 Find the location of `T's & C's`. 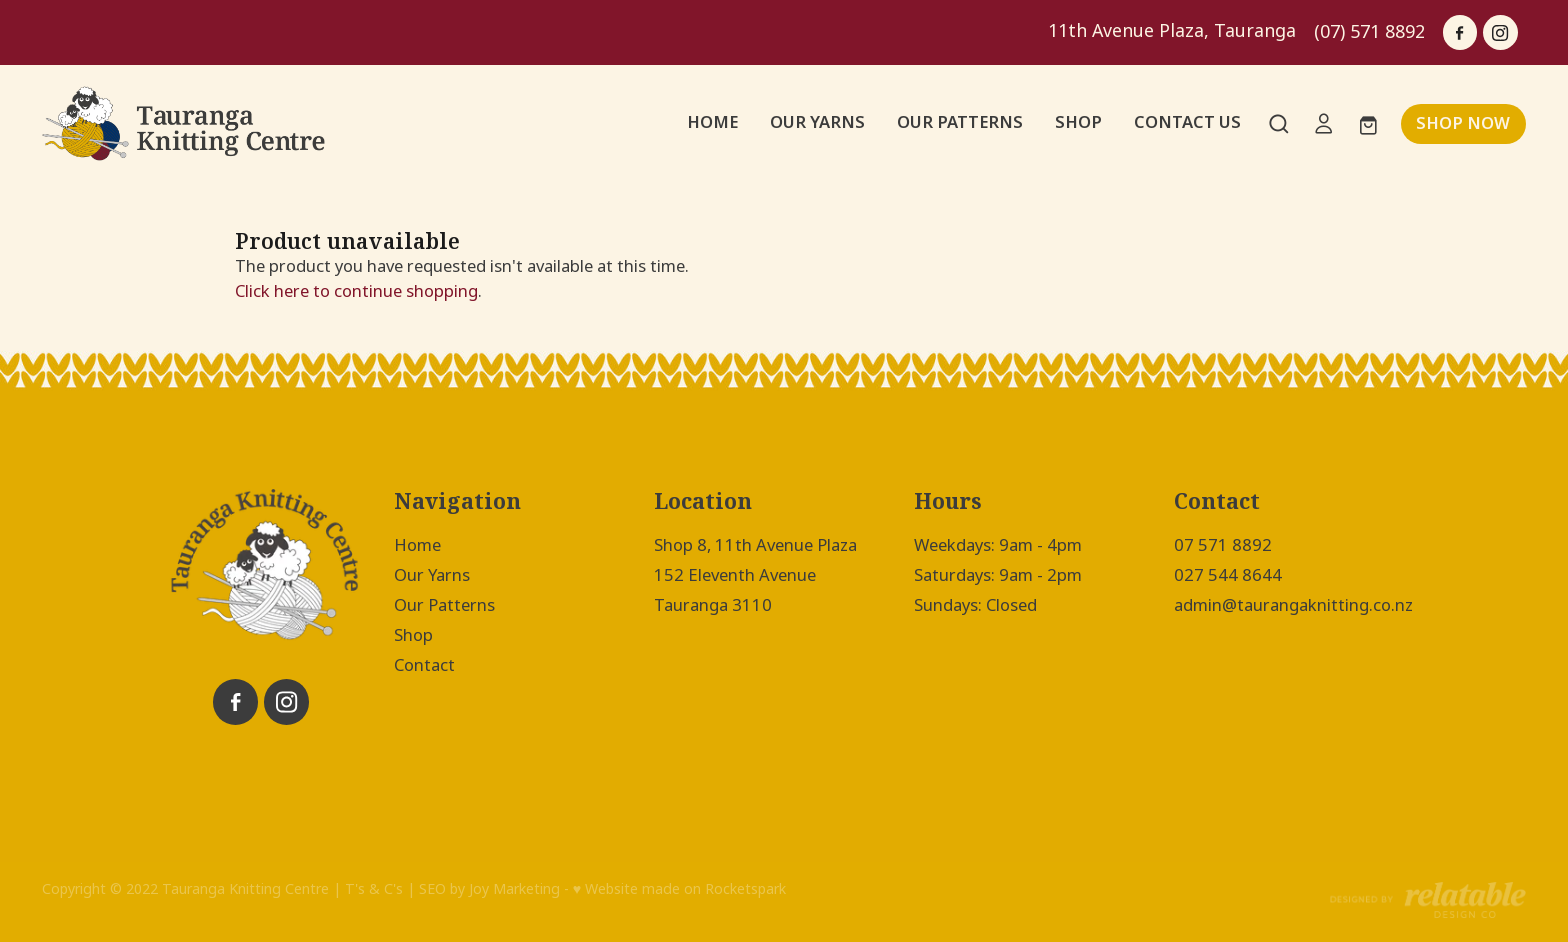

T's & C's is located at coordinates (374, 889).